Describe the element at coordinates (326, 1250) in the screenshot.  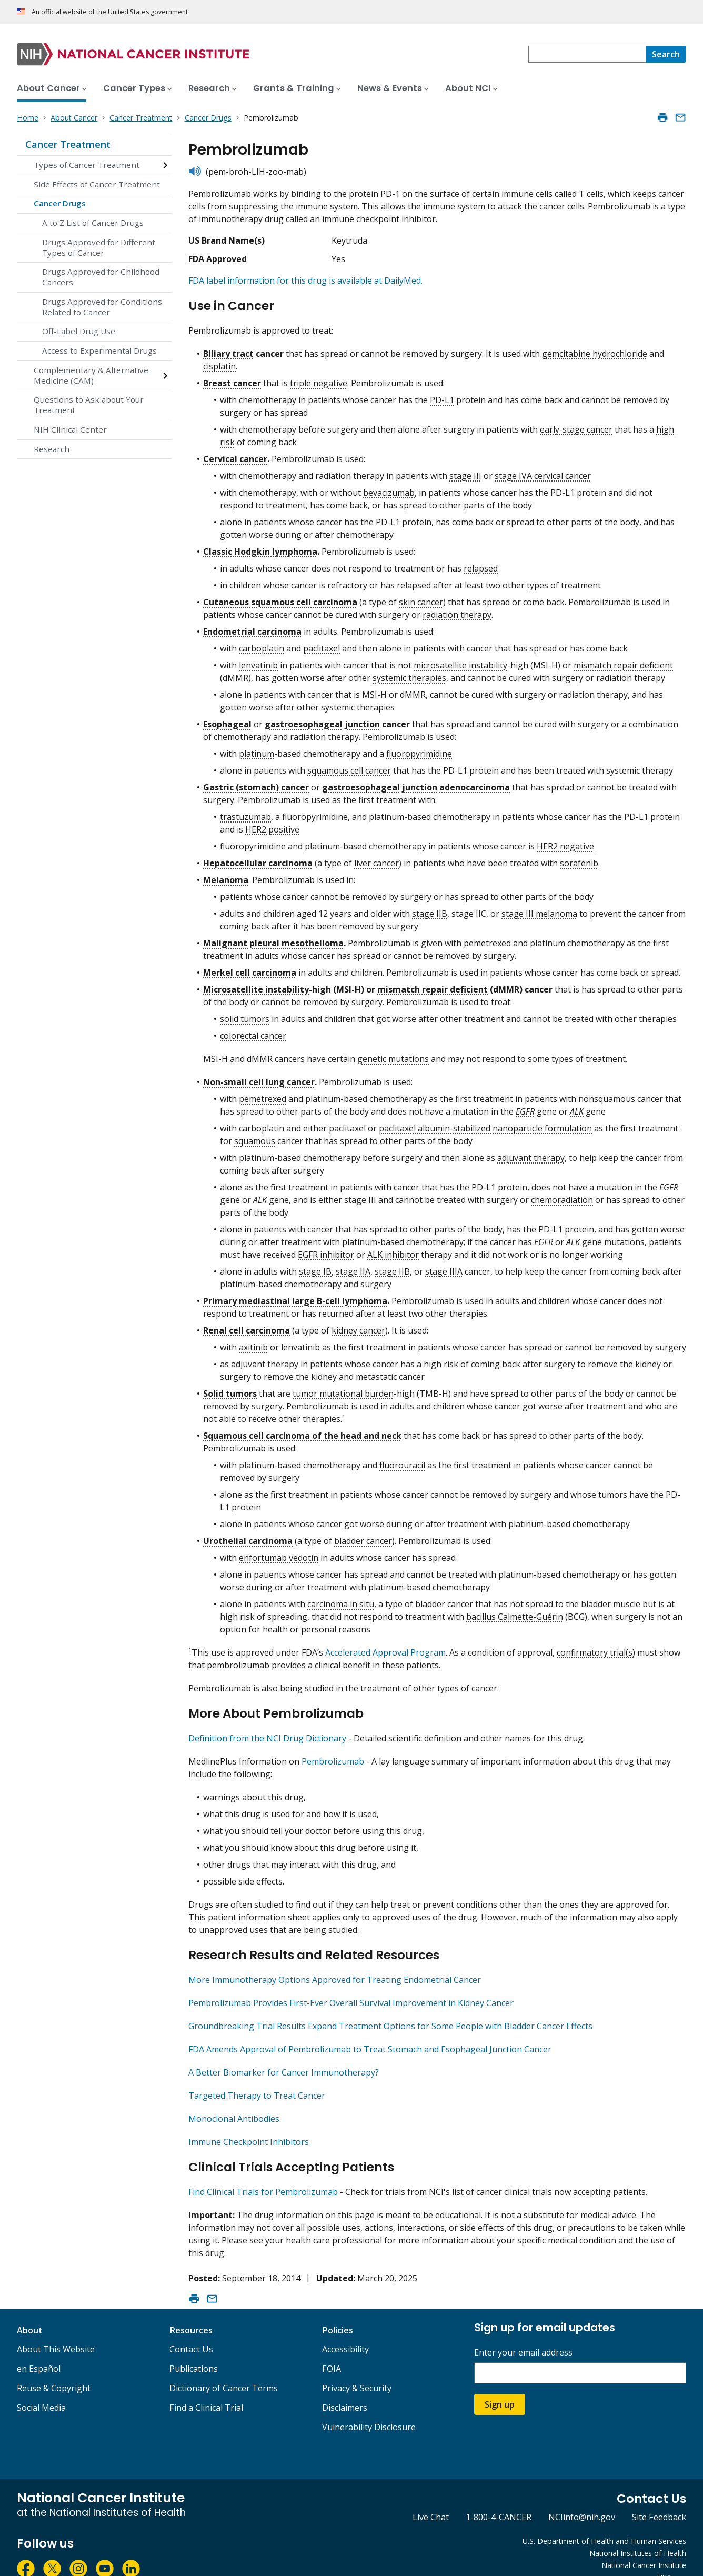
I see `EGFR inhibitor` at that location.